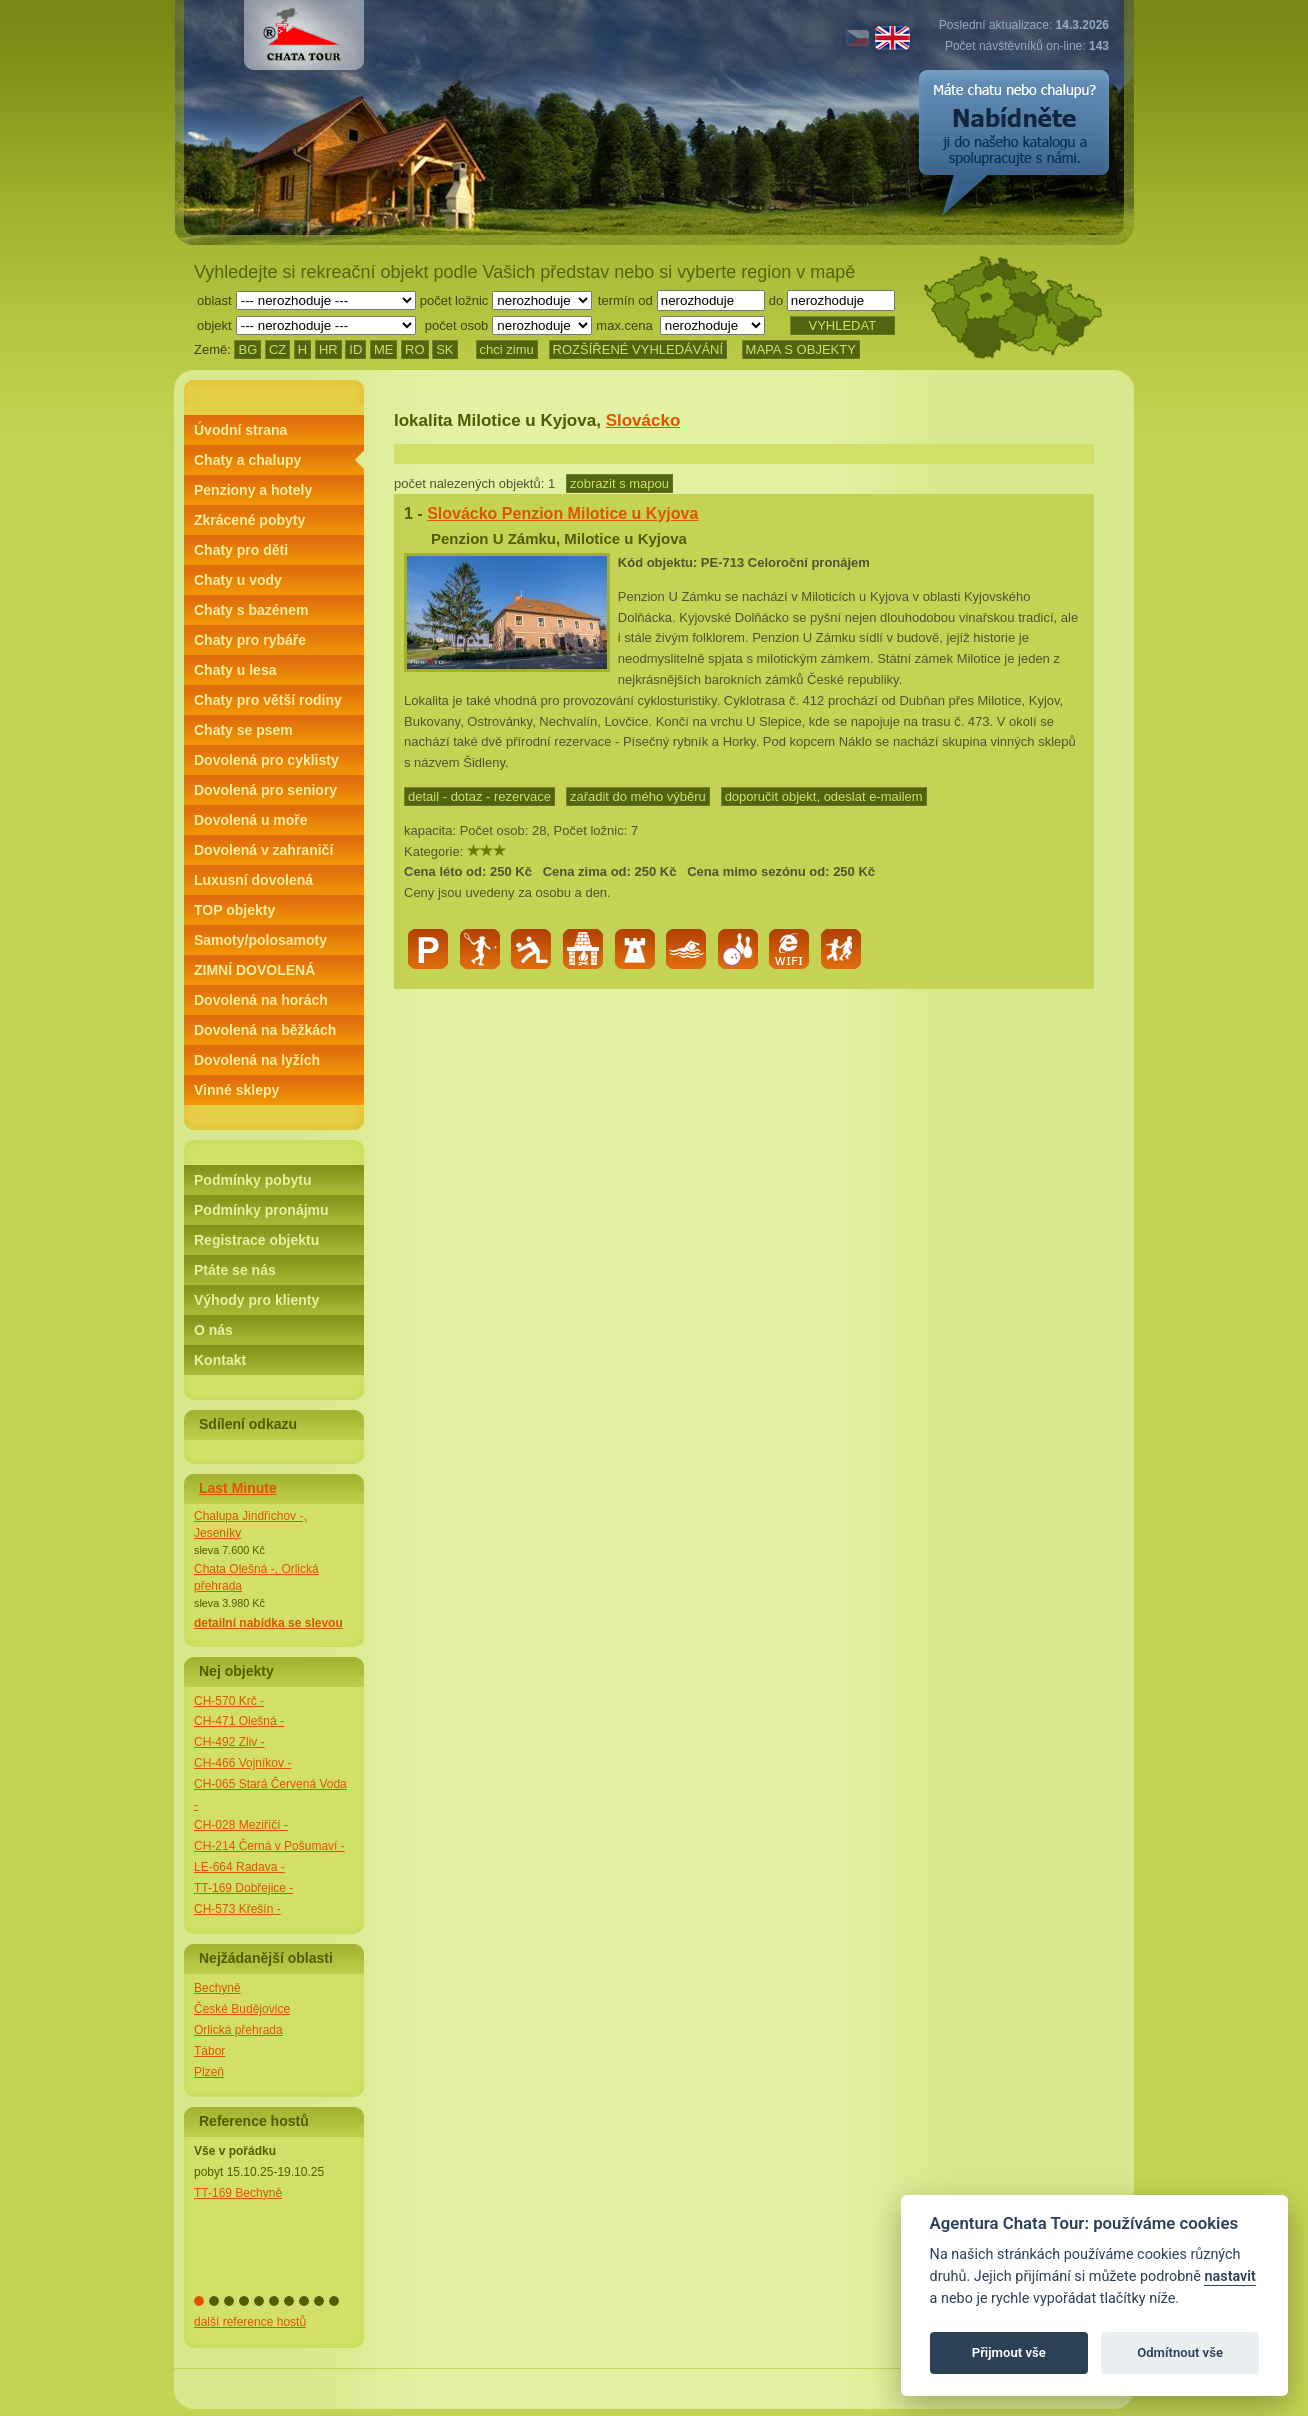 The image size is (1308, 2416). Describe the element at coordinates (256, 1300) in the screenshot. I see `Výhody pro klienty` at that location.